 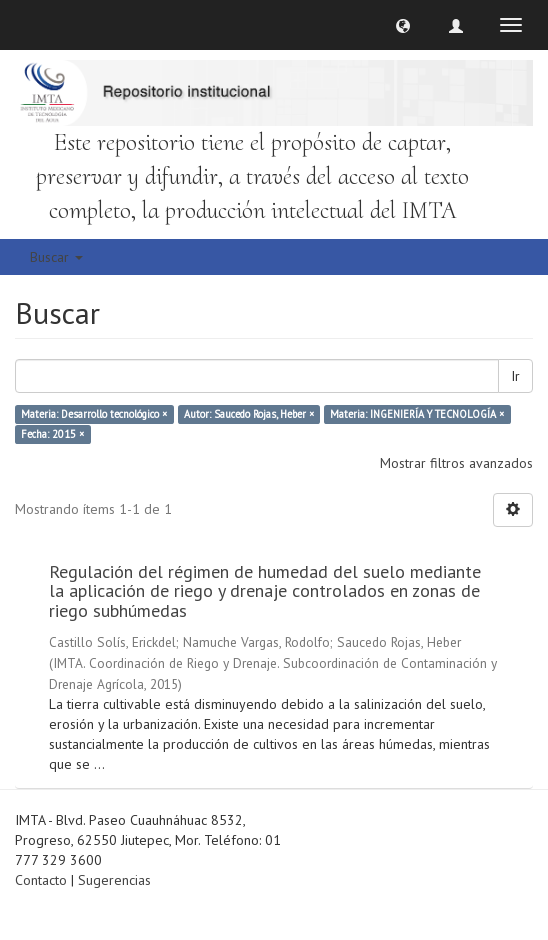 I want to click on Contacto, so click(x=41, y=880).